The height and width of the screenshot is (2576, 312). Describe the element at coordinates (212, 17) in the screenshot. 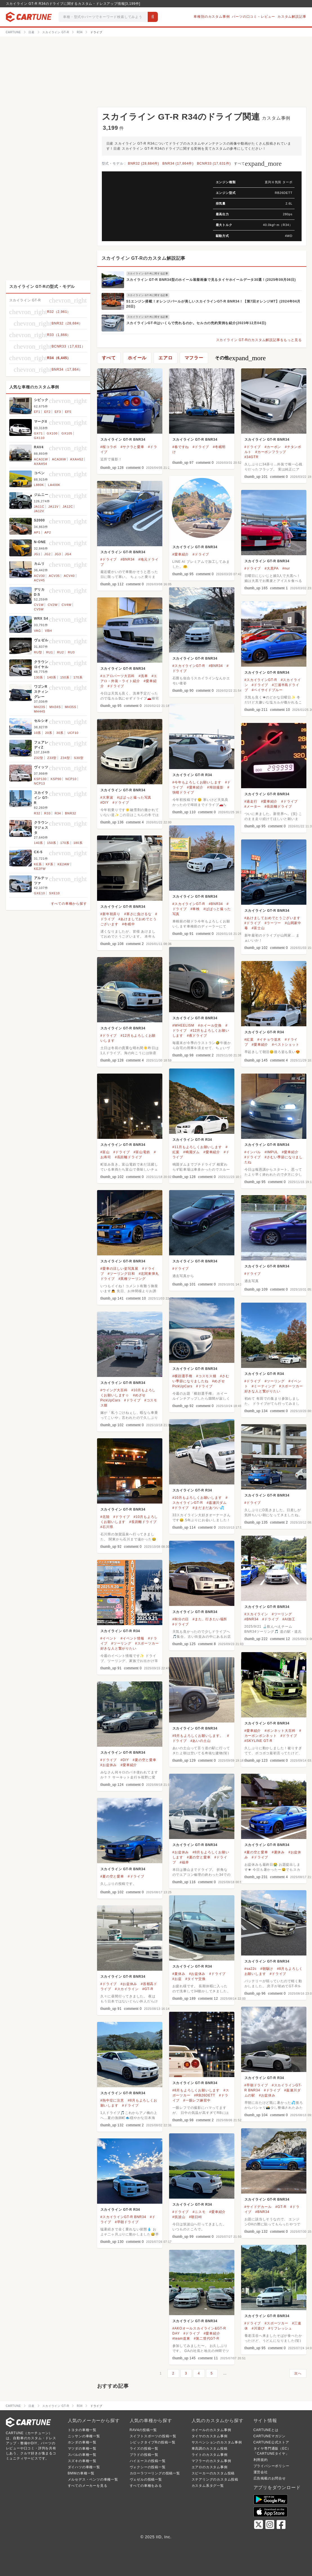

I see `車種別のカスタム事例` at that location.